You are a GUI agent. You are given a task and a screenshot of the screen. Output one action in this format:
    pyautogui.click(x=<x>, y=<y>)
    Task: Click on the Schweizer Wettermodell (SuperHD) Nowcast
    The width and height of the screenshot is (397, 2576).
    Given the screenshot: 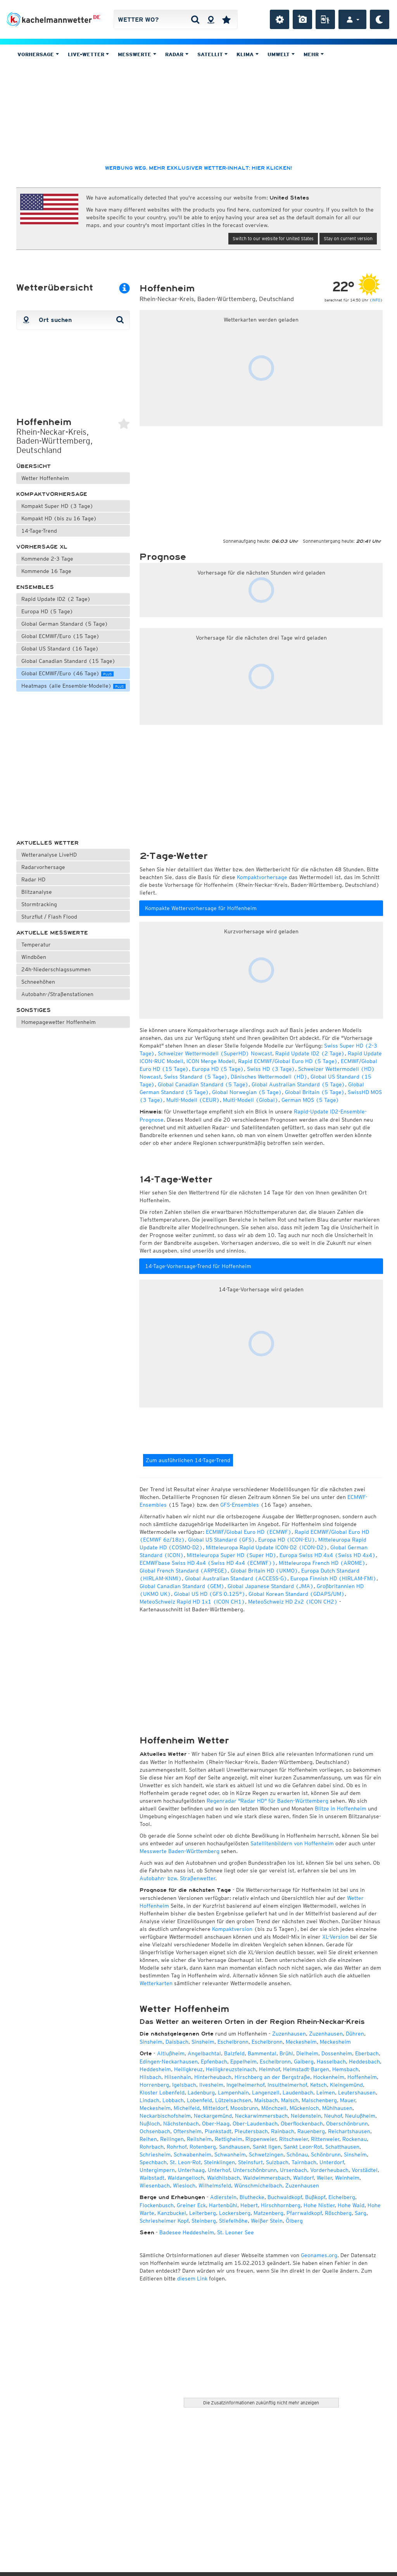 What is the action you would take?
    pyautogui.click(x=215, y=1053)
    